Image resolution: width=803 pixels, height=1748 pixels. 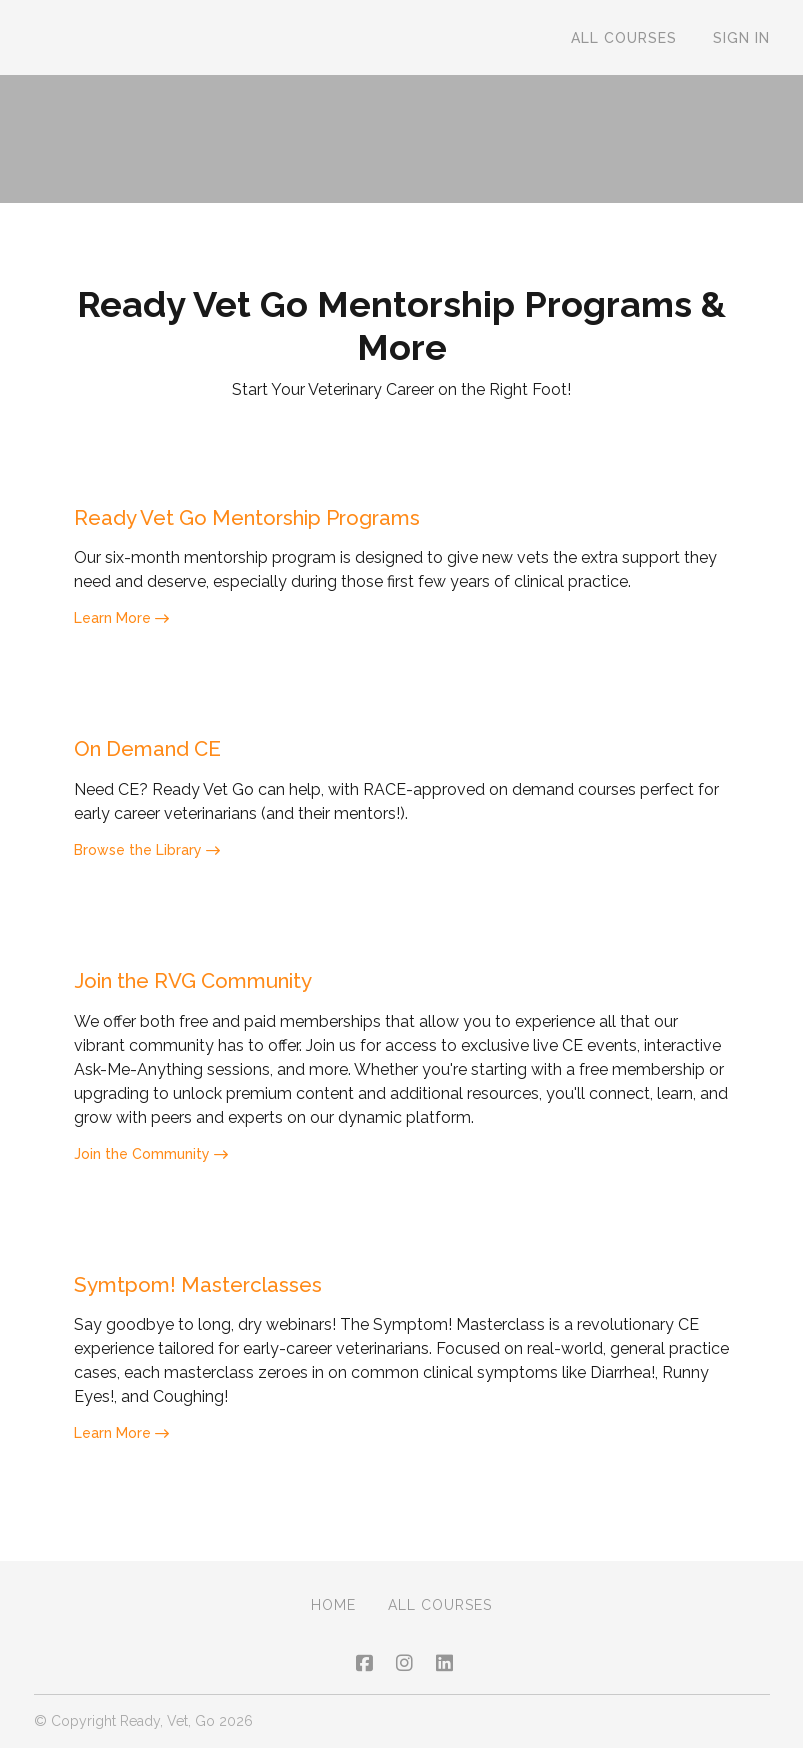 I want to click on Learn More, so click(x=121, y=622).